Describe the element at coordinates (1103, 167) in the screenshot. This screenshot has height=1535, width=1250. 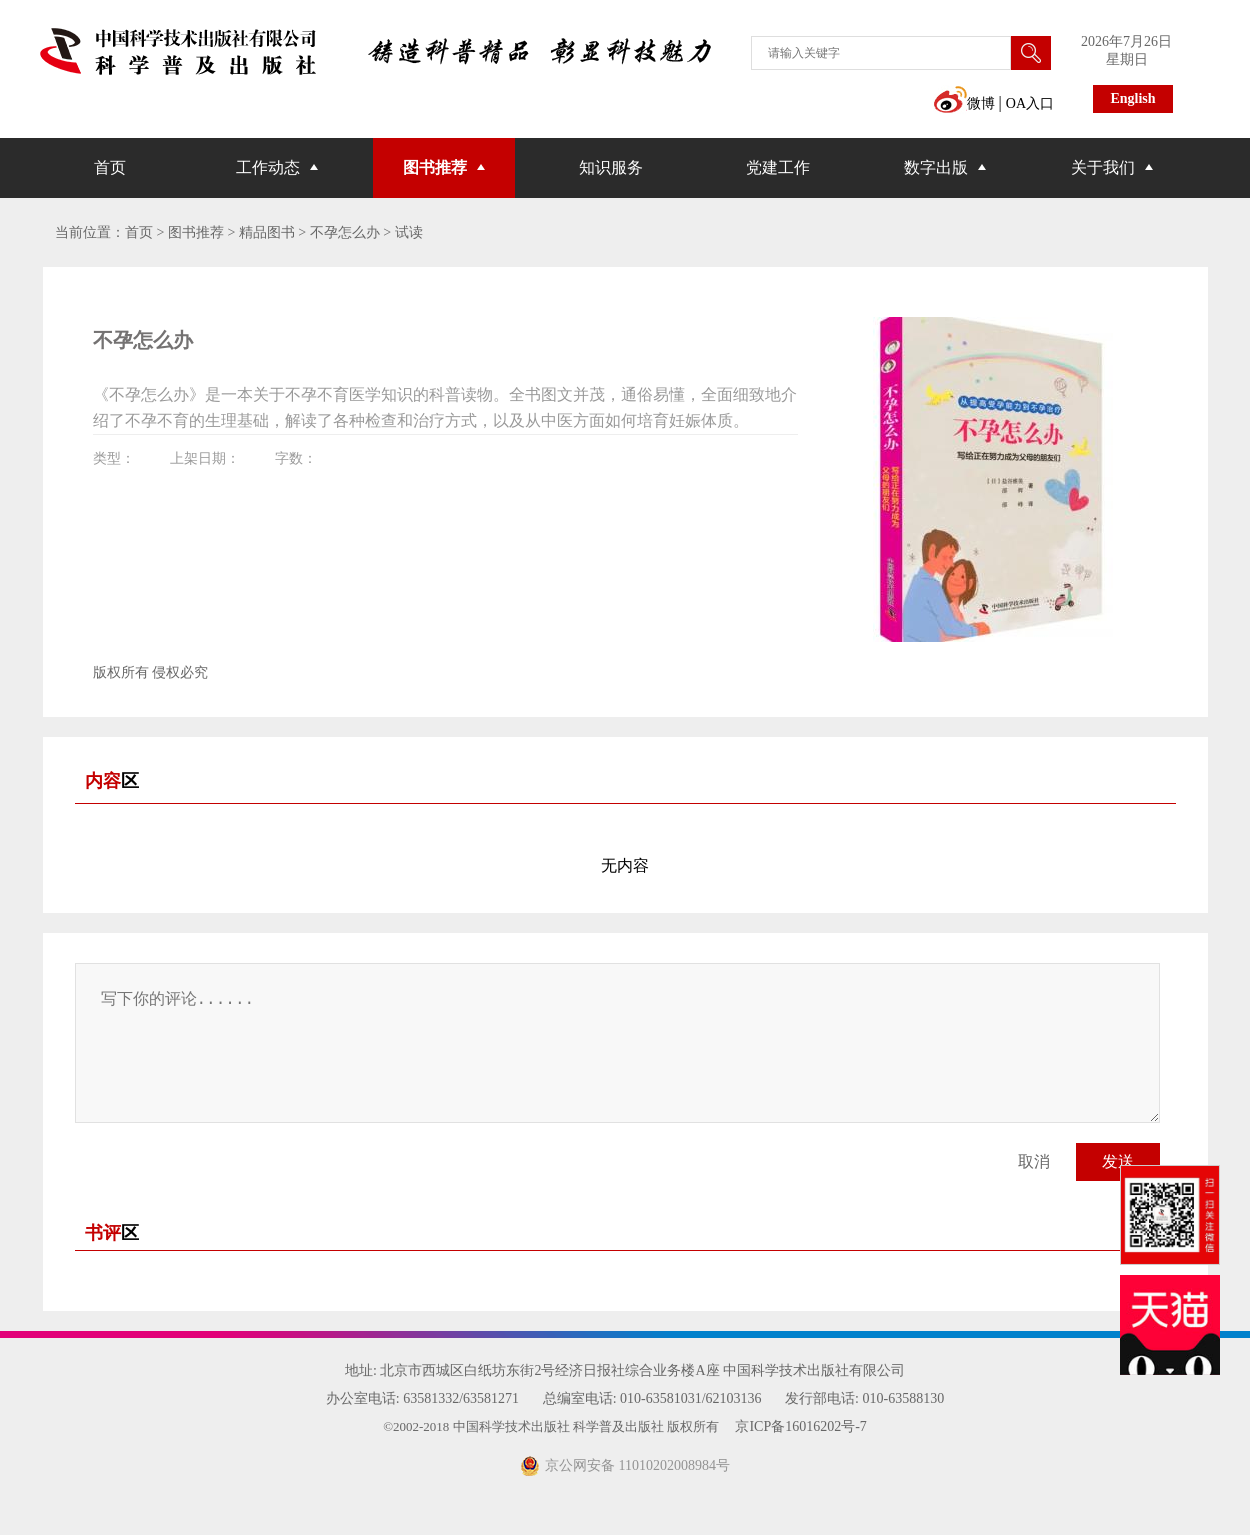
I see `关于我们` at that location.